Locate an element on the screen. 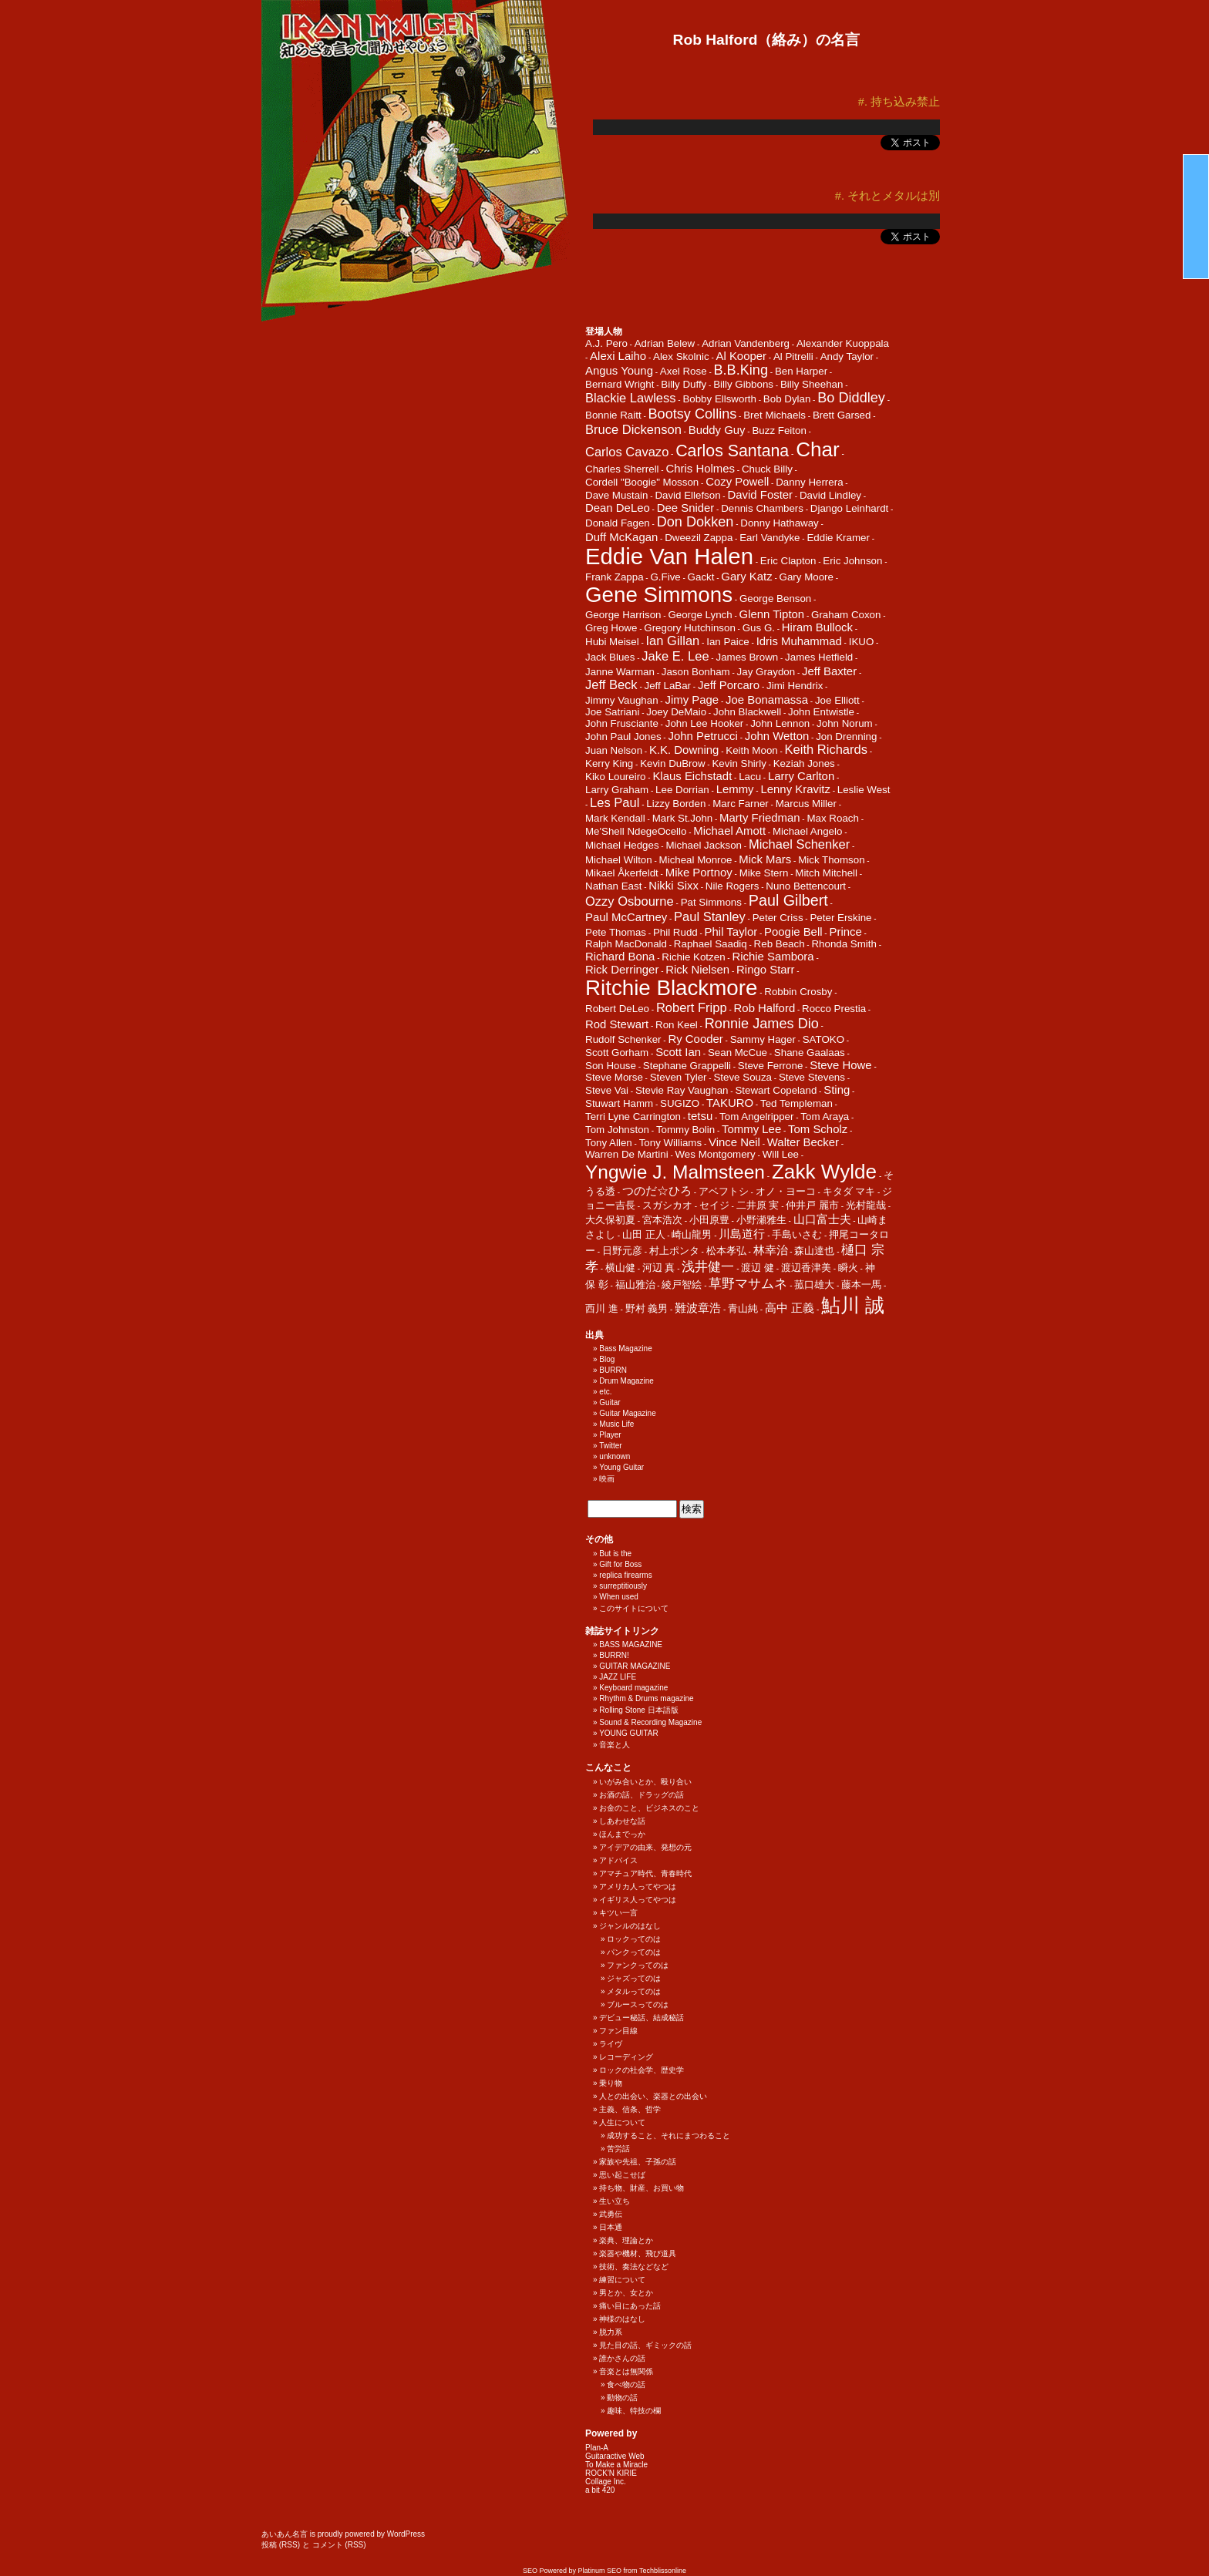 The image size is (1209, 2576). 食べ物の話 is located at coordinates (626, 2384).